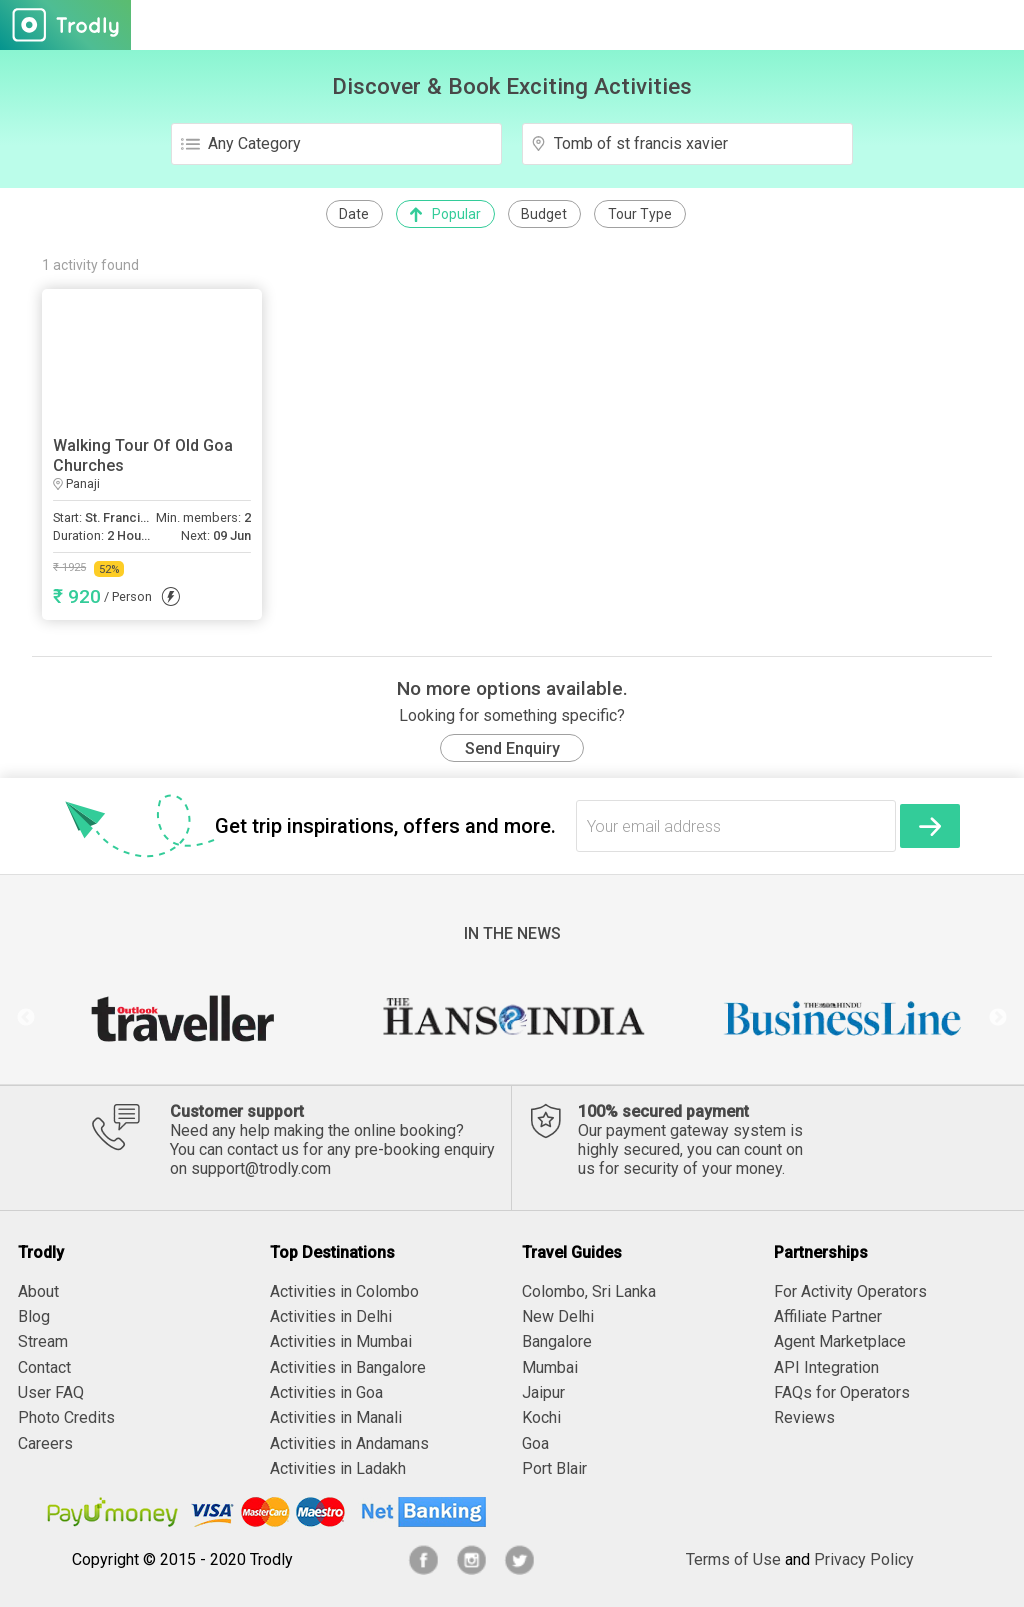 The height and width of the screenshot is (1607, 1024). I want to click on Colombo, Sri Lanka, so click(589, 1291).